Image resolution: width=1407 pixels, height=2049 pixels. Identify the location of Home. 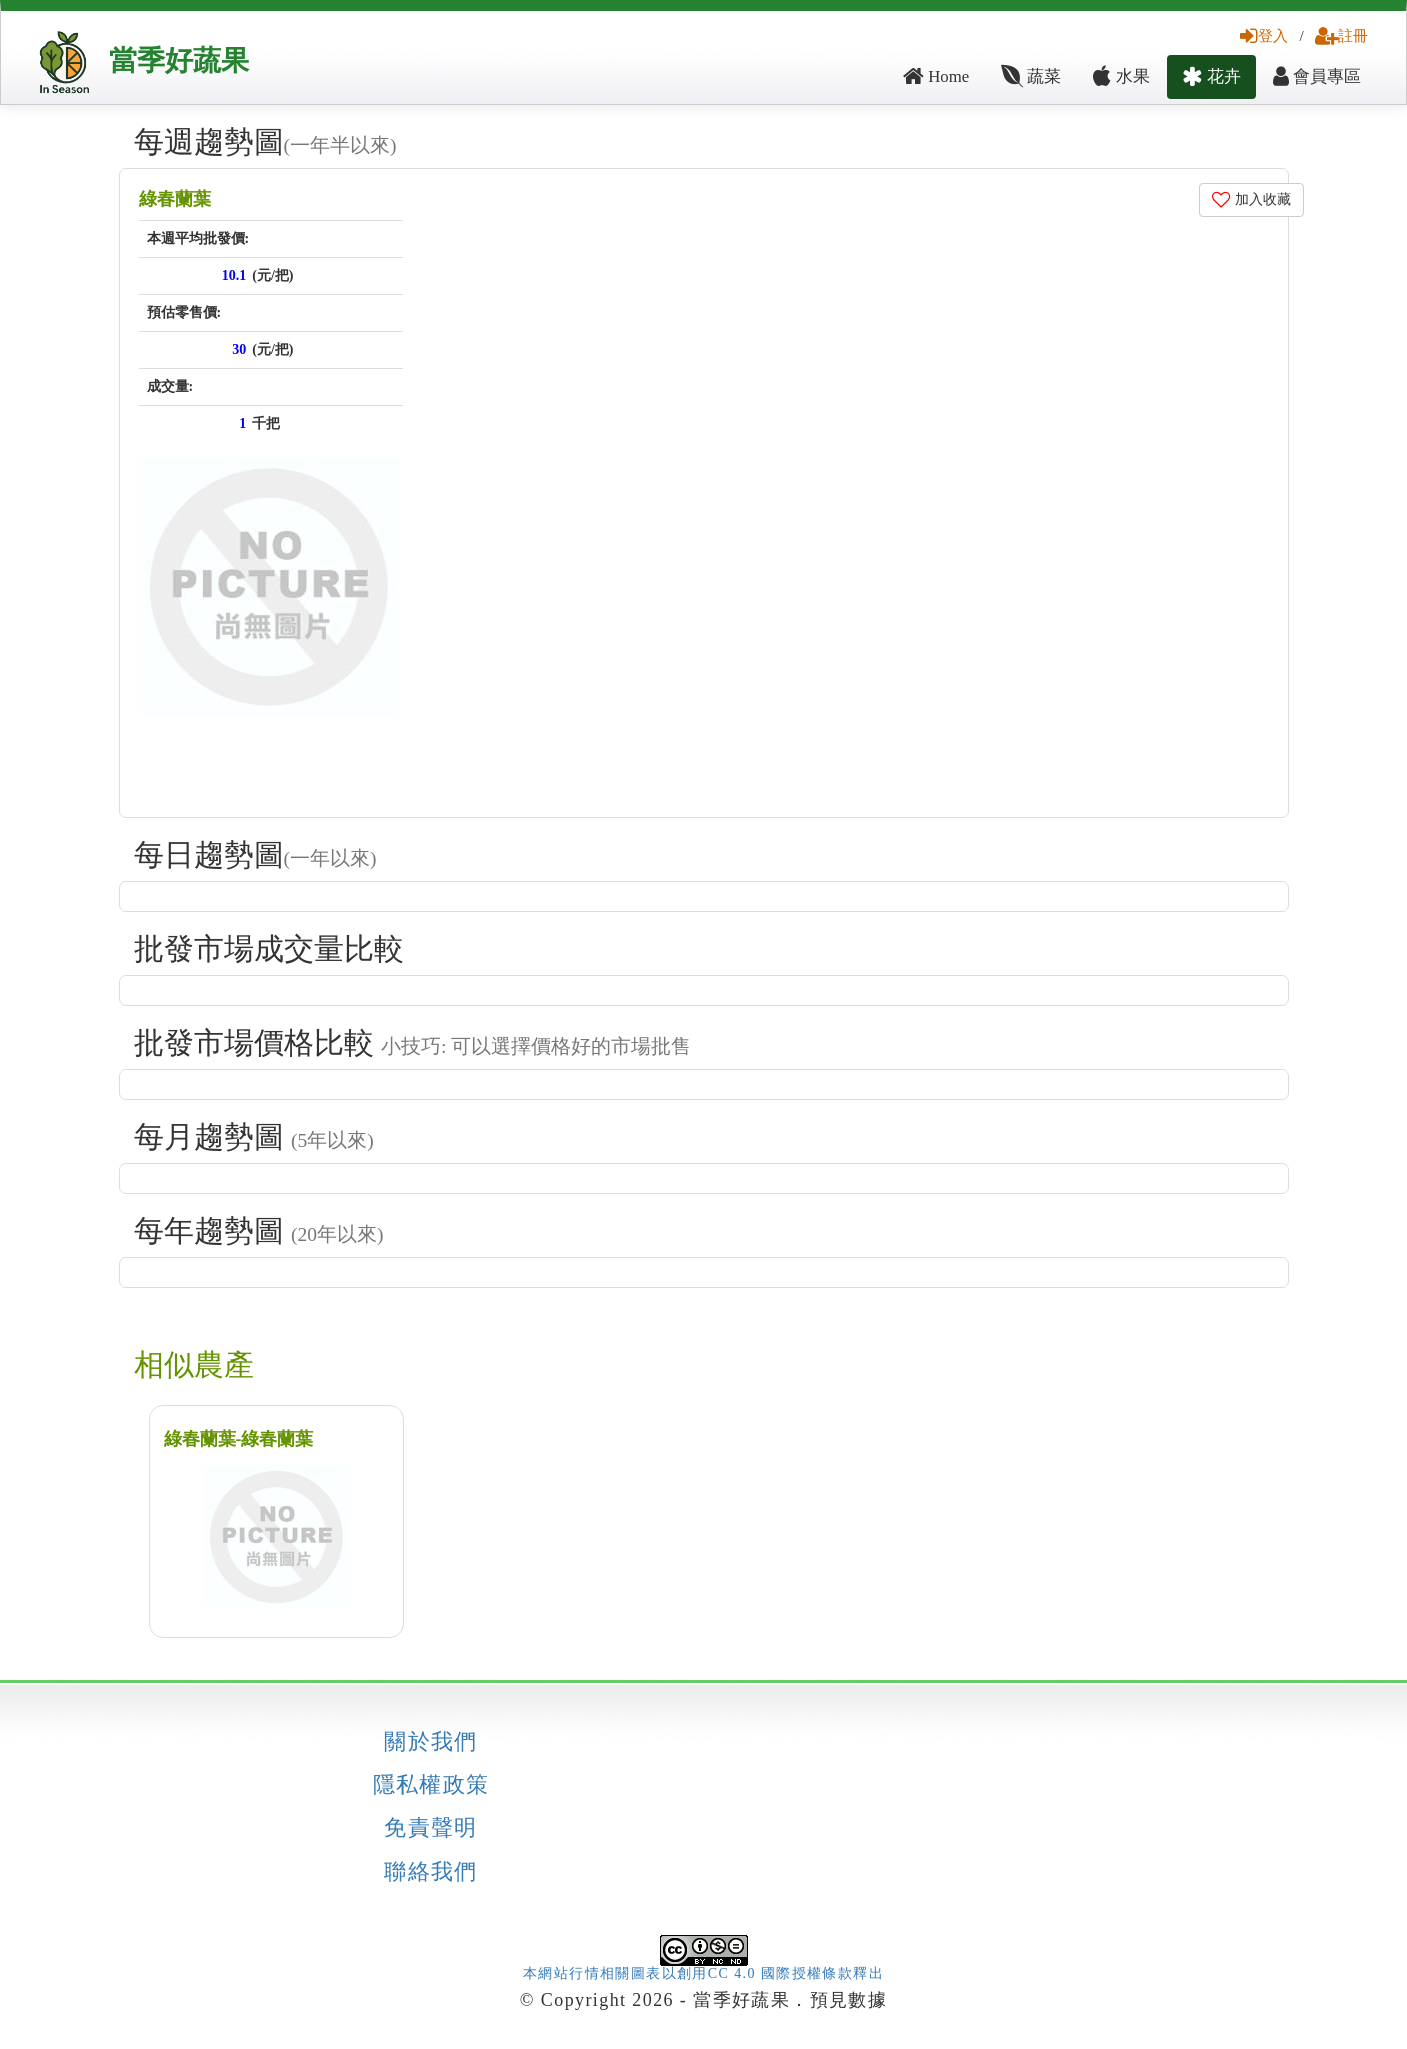
(936, 76).